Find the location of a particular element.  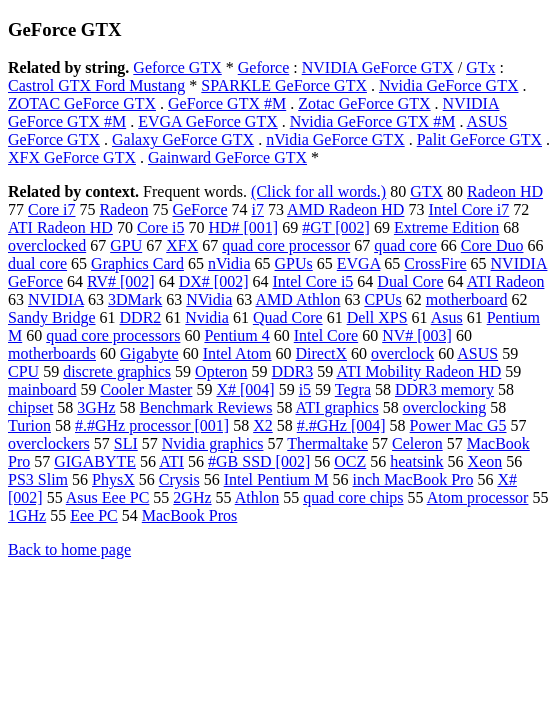

Core i7 is located at coordinates (52, 209).